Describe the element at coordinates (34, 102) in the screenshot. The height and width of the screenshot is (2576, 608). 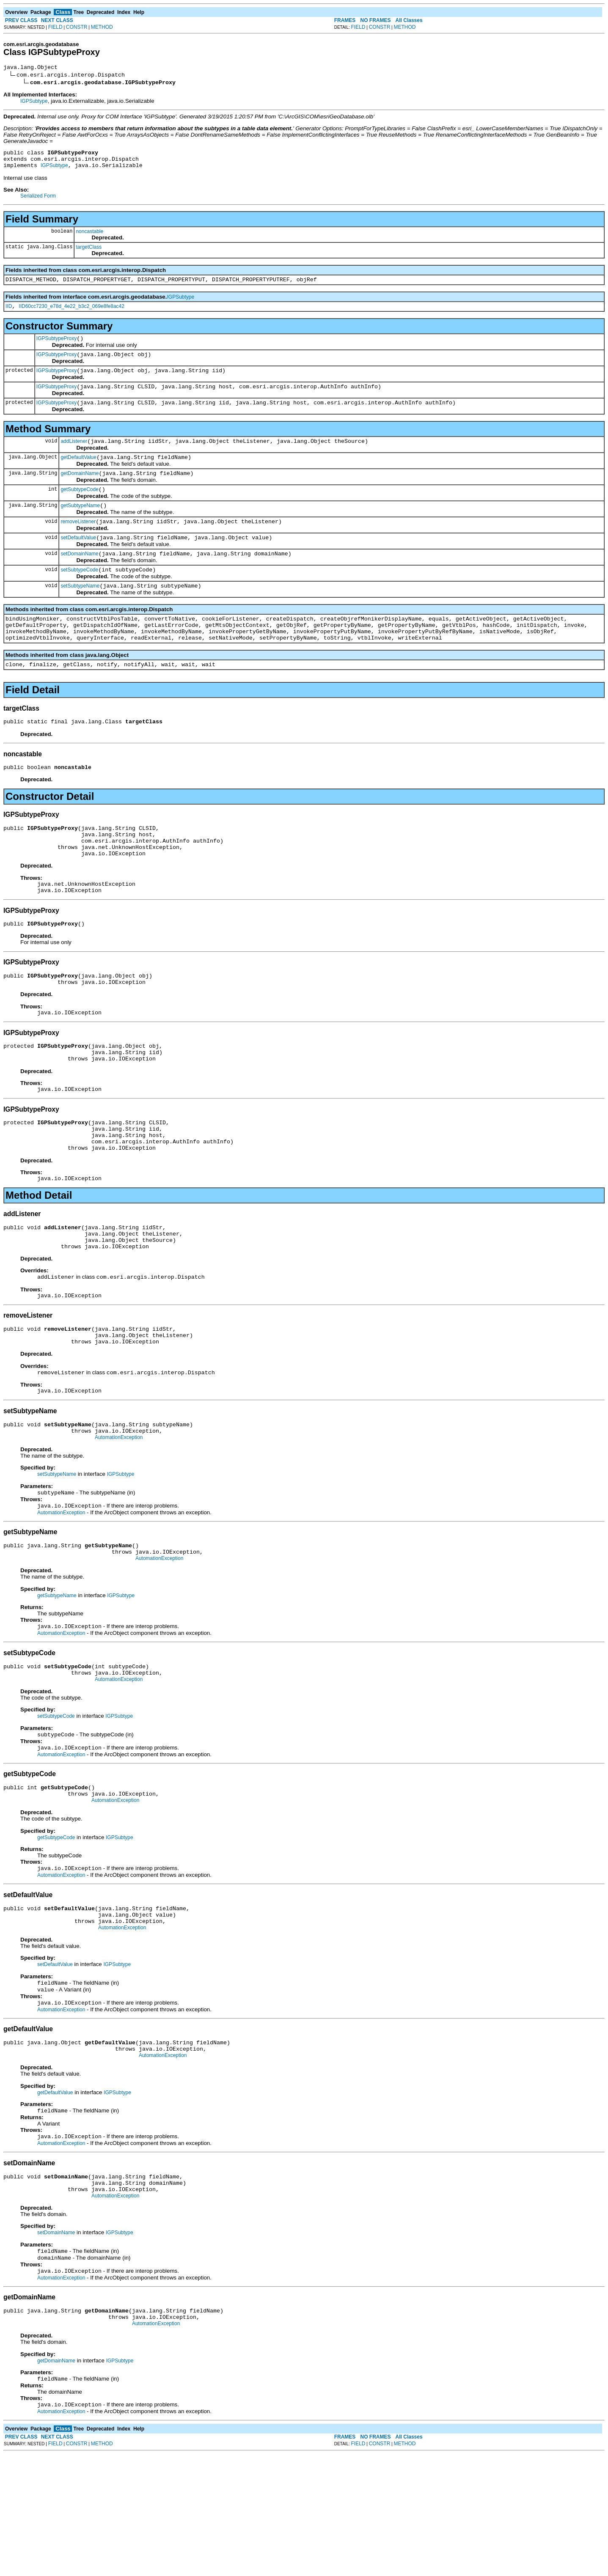
I see `IGPSubtype` at that location.